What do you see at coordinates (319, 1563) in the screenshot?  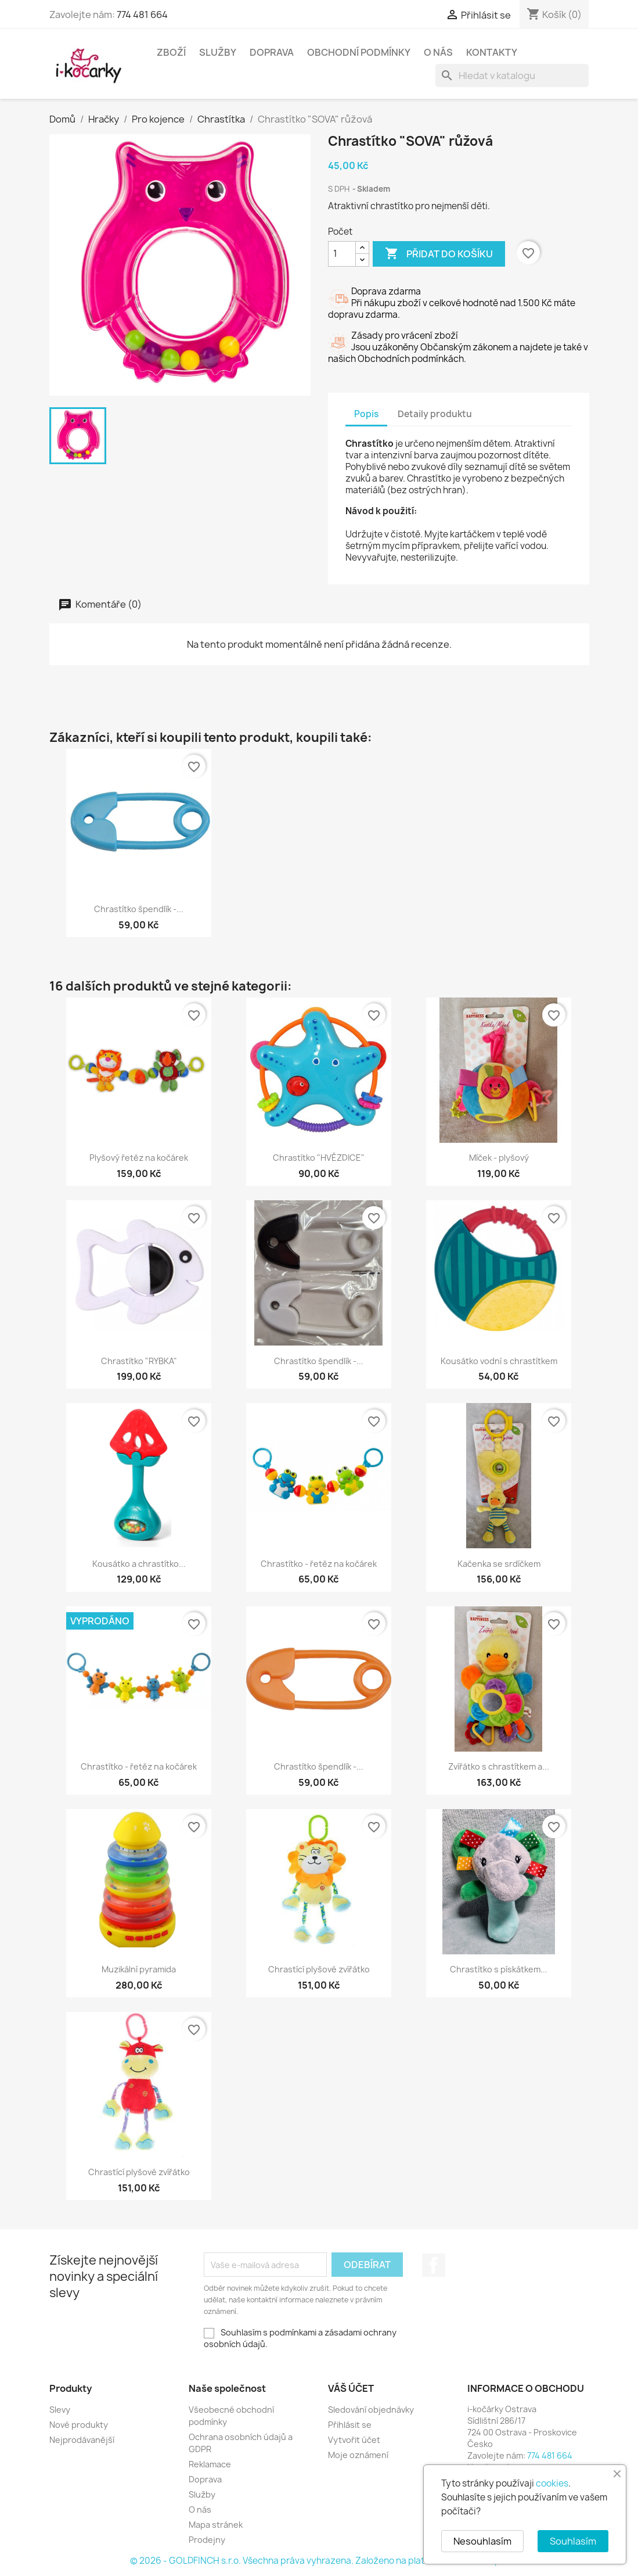 I see `Chrastítko - řetěz na kočárek` at bounding box center [319, 1563].